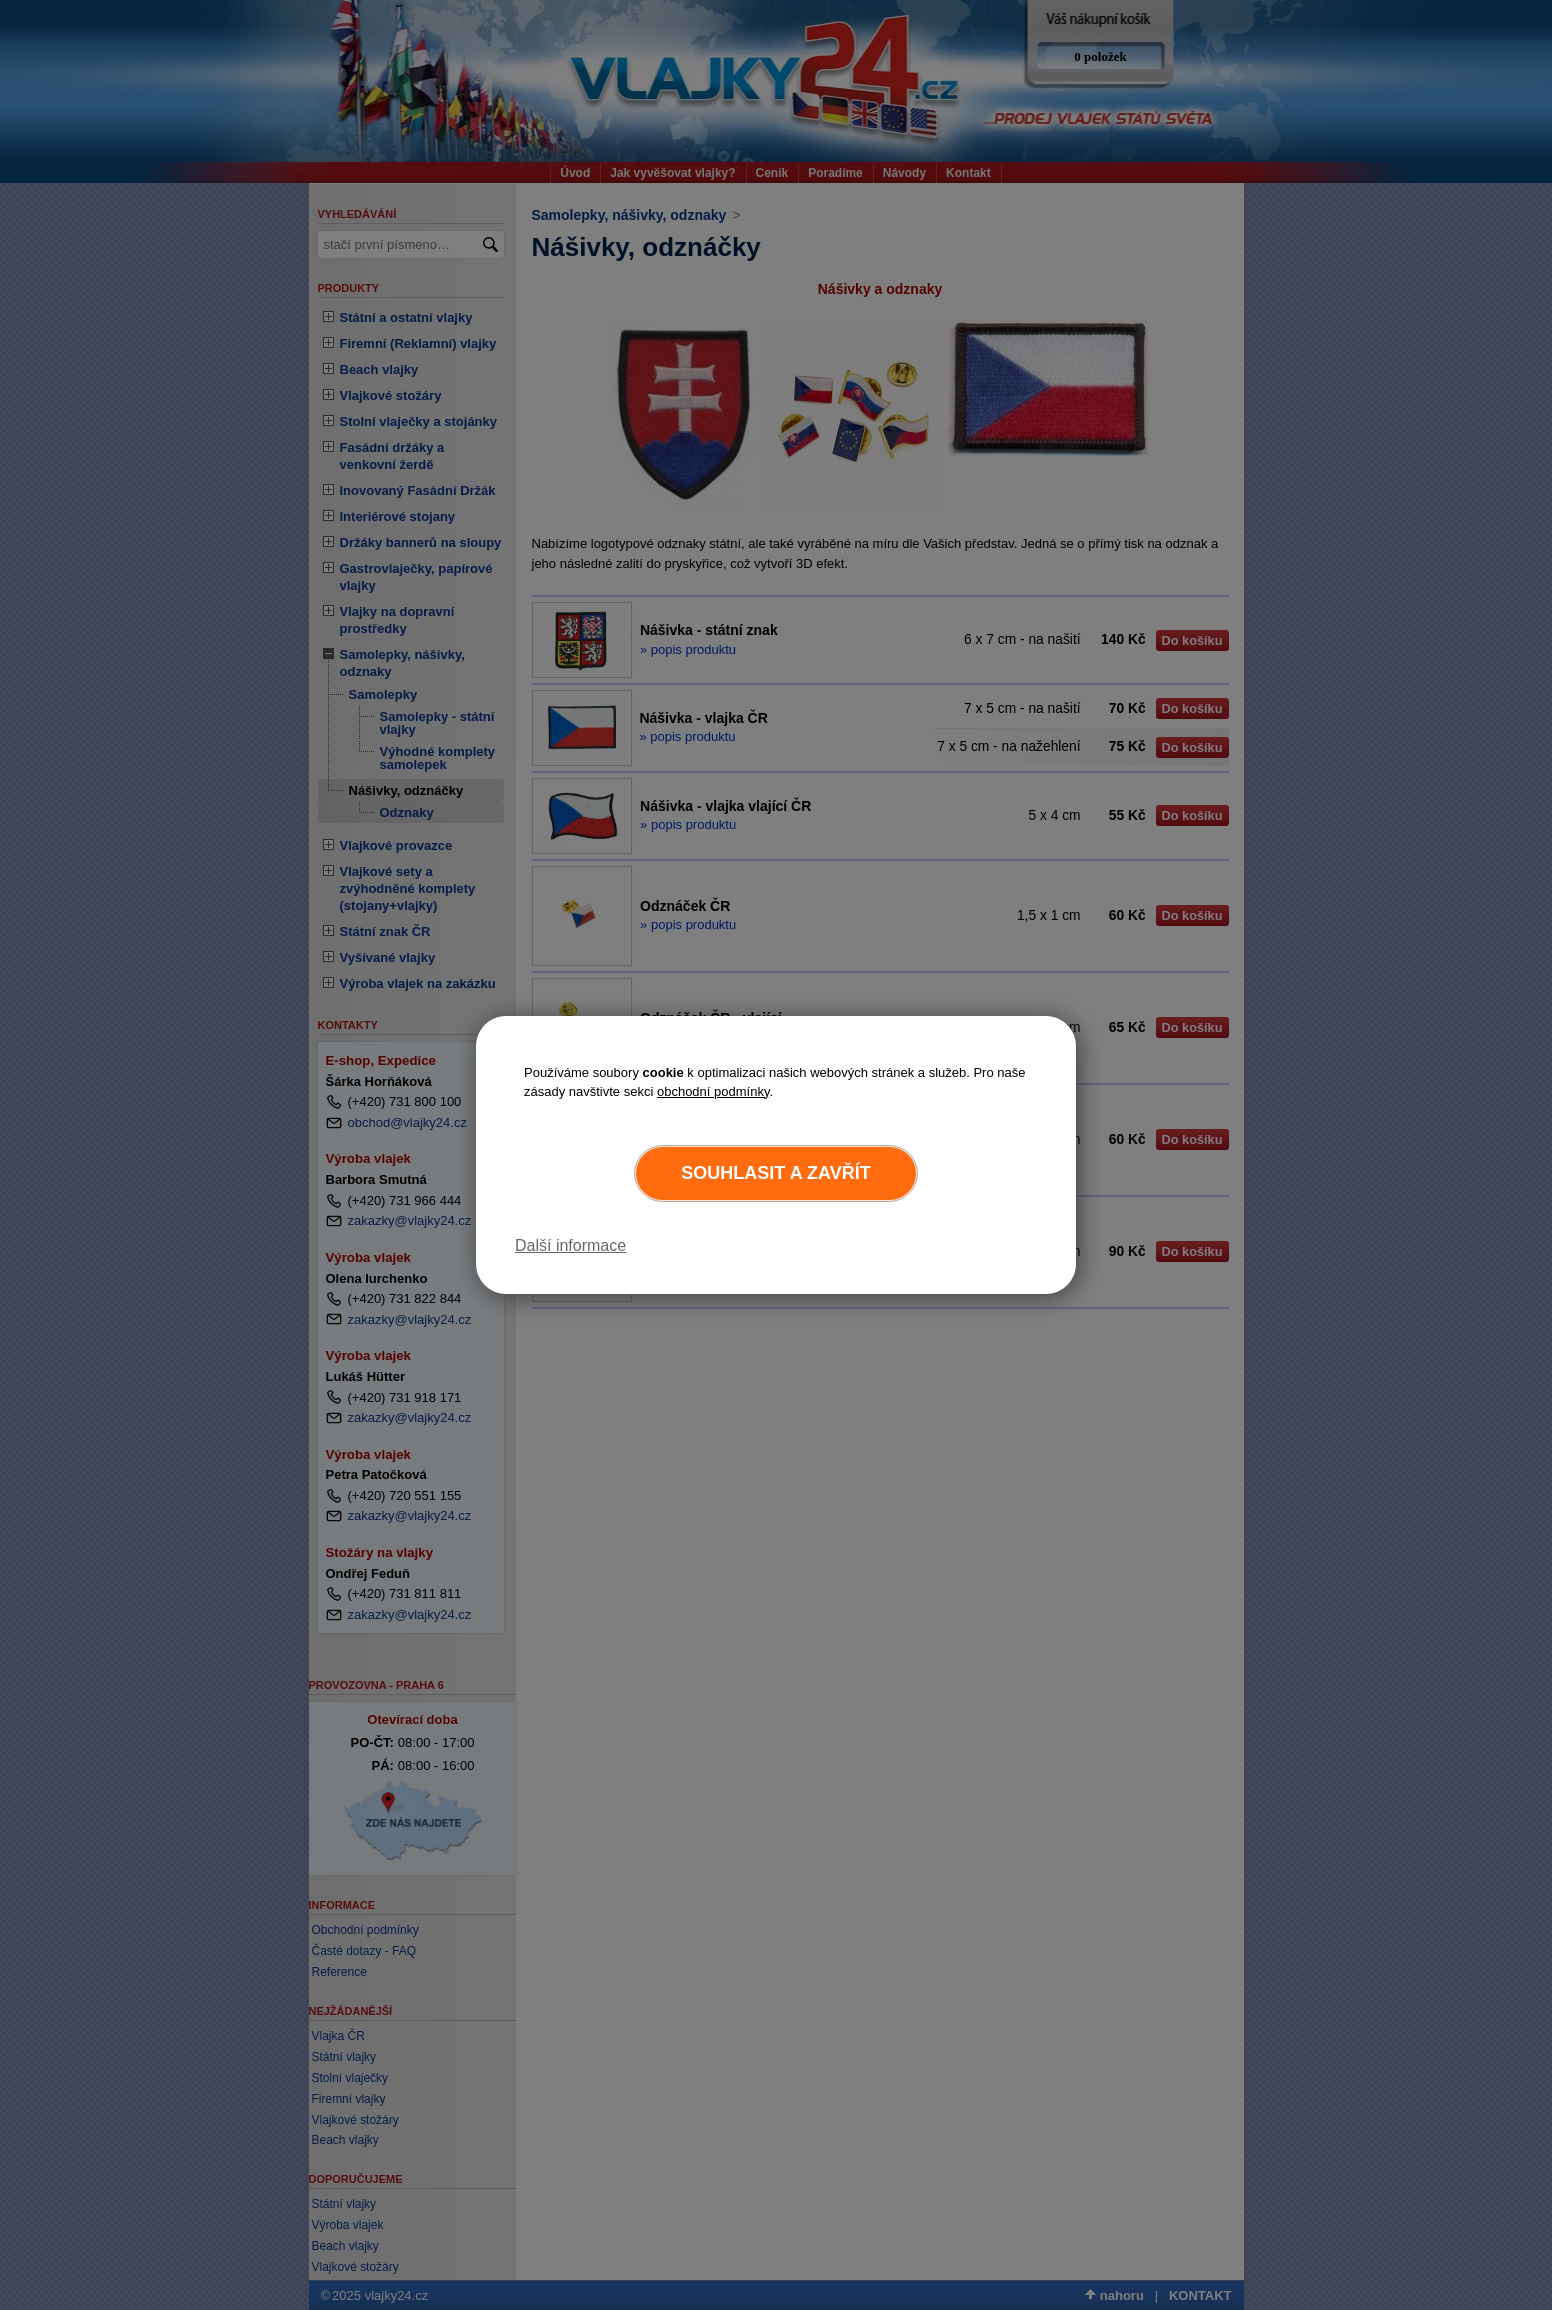  Describe the element at coordinates (713, 1091) in the screenshot. I see `obchodní podmínky` at that location.